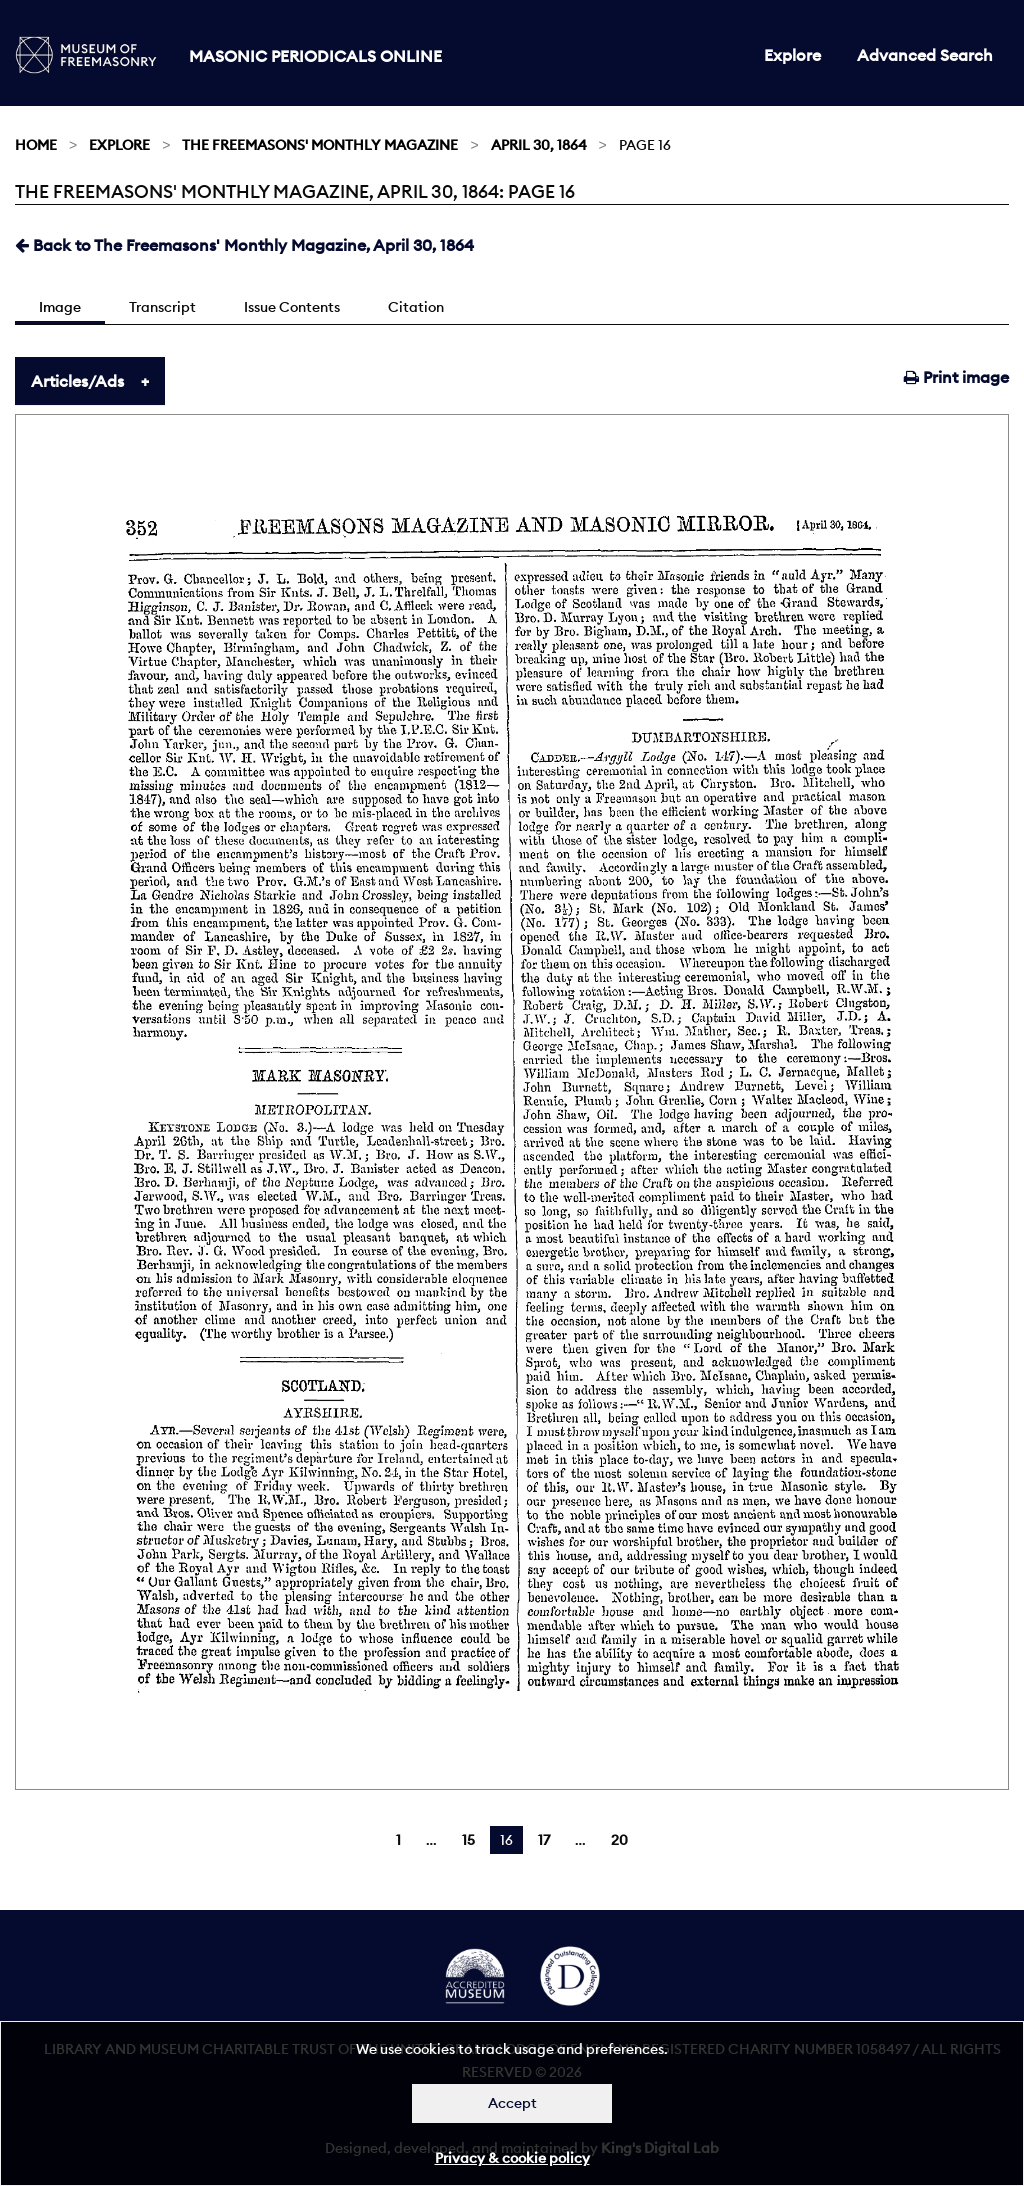 The height and width of the screenshot is (2186, 1024). I want to click on 17 [Page 17], so click(544, 1840).